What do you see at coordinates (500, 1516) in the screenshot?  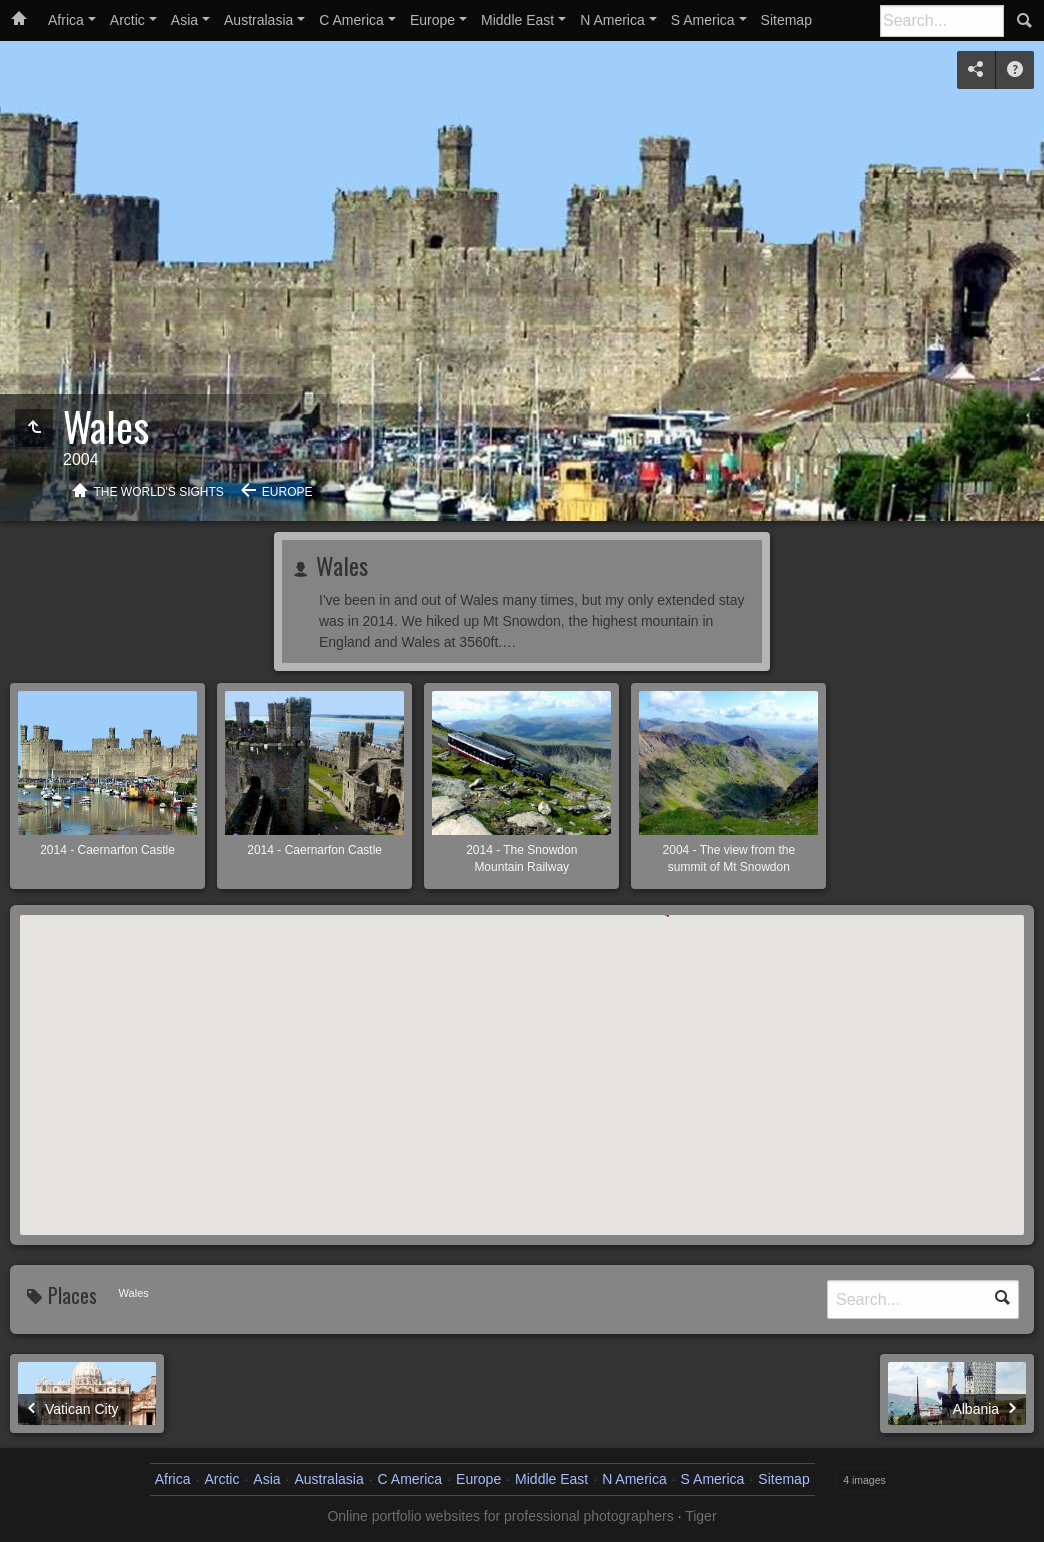 I see `Online portfolio websites for professional photographers` at bounding box center [500, 1516].